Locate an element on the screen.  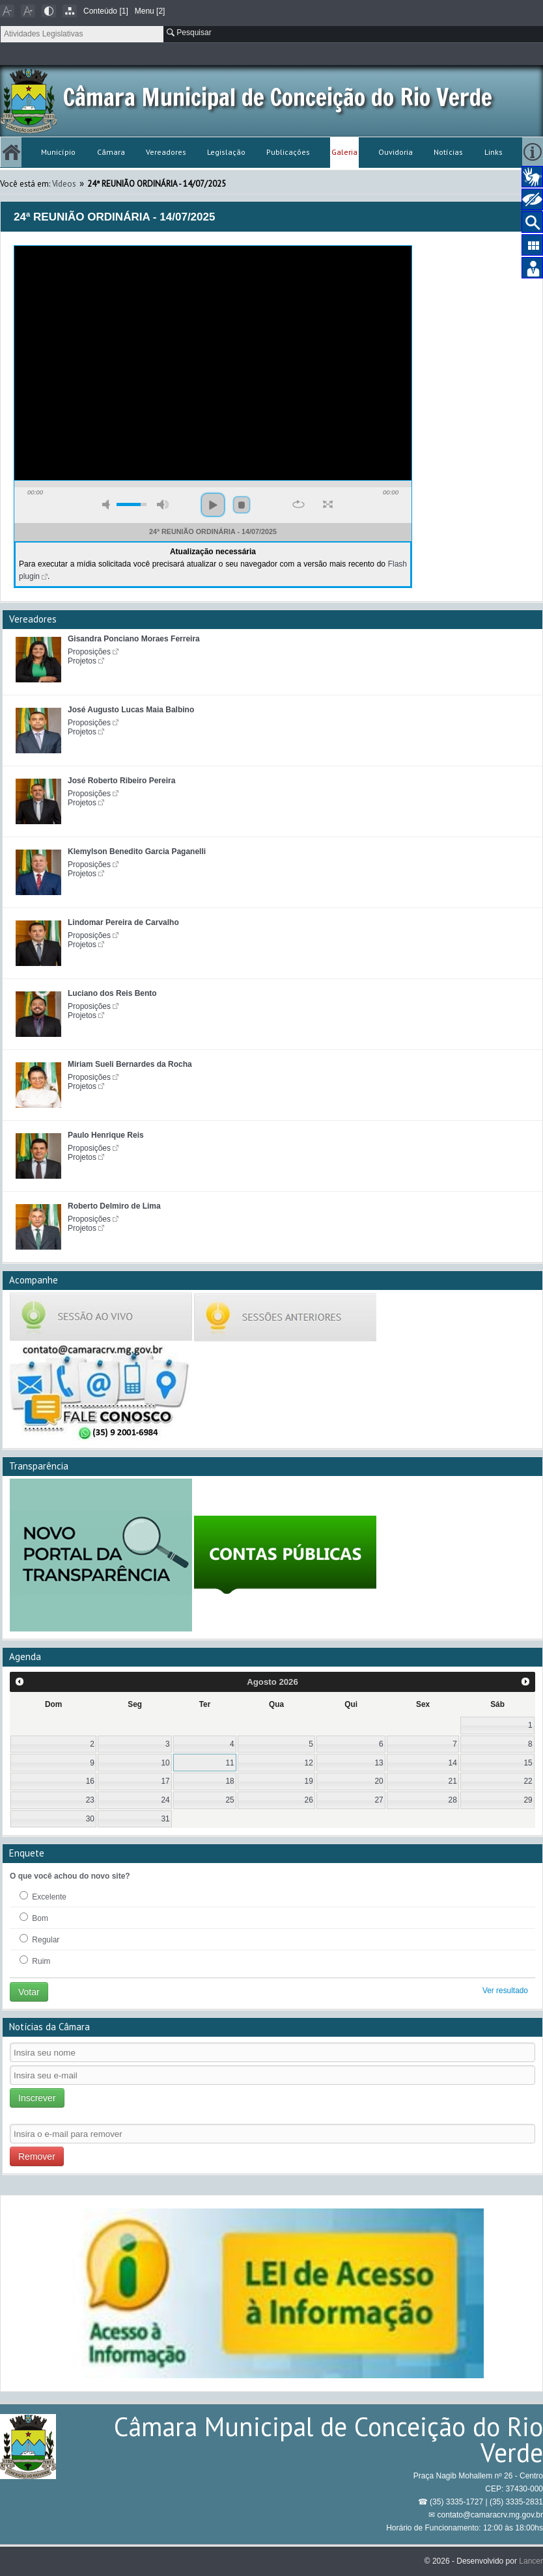
22 is located at coordinates (527, 1781).